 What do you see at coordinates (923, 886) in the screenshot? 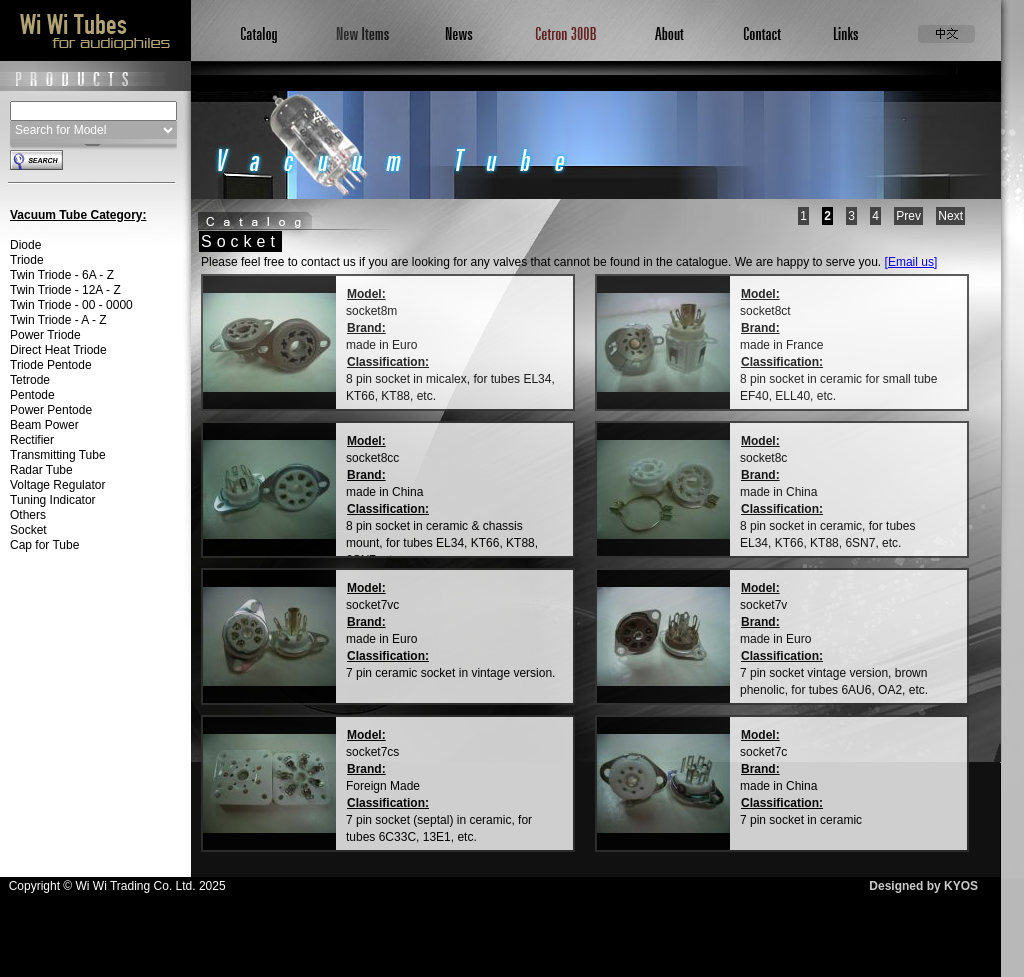
I see `Designed by KYOS` at bounding box center [923, 886].